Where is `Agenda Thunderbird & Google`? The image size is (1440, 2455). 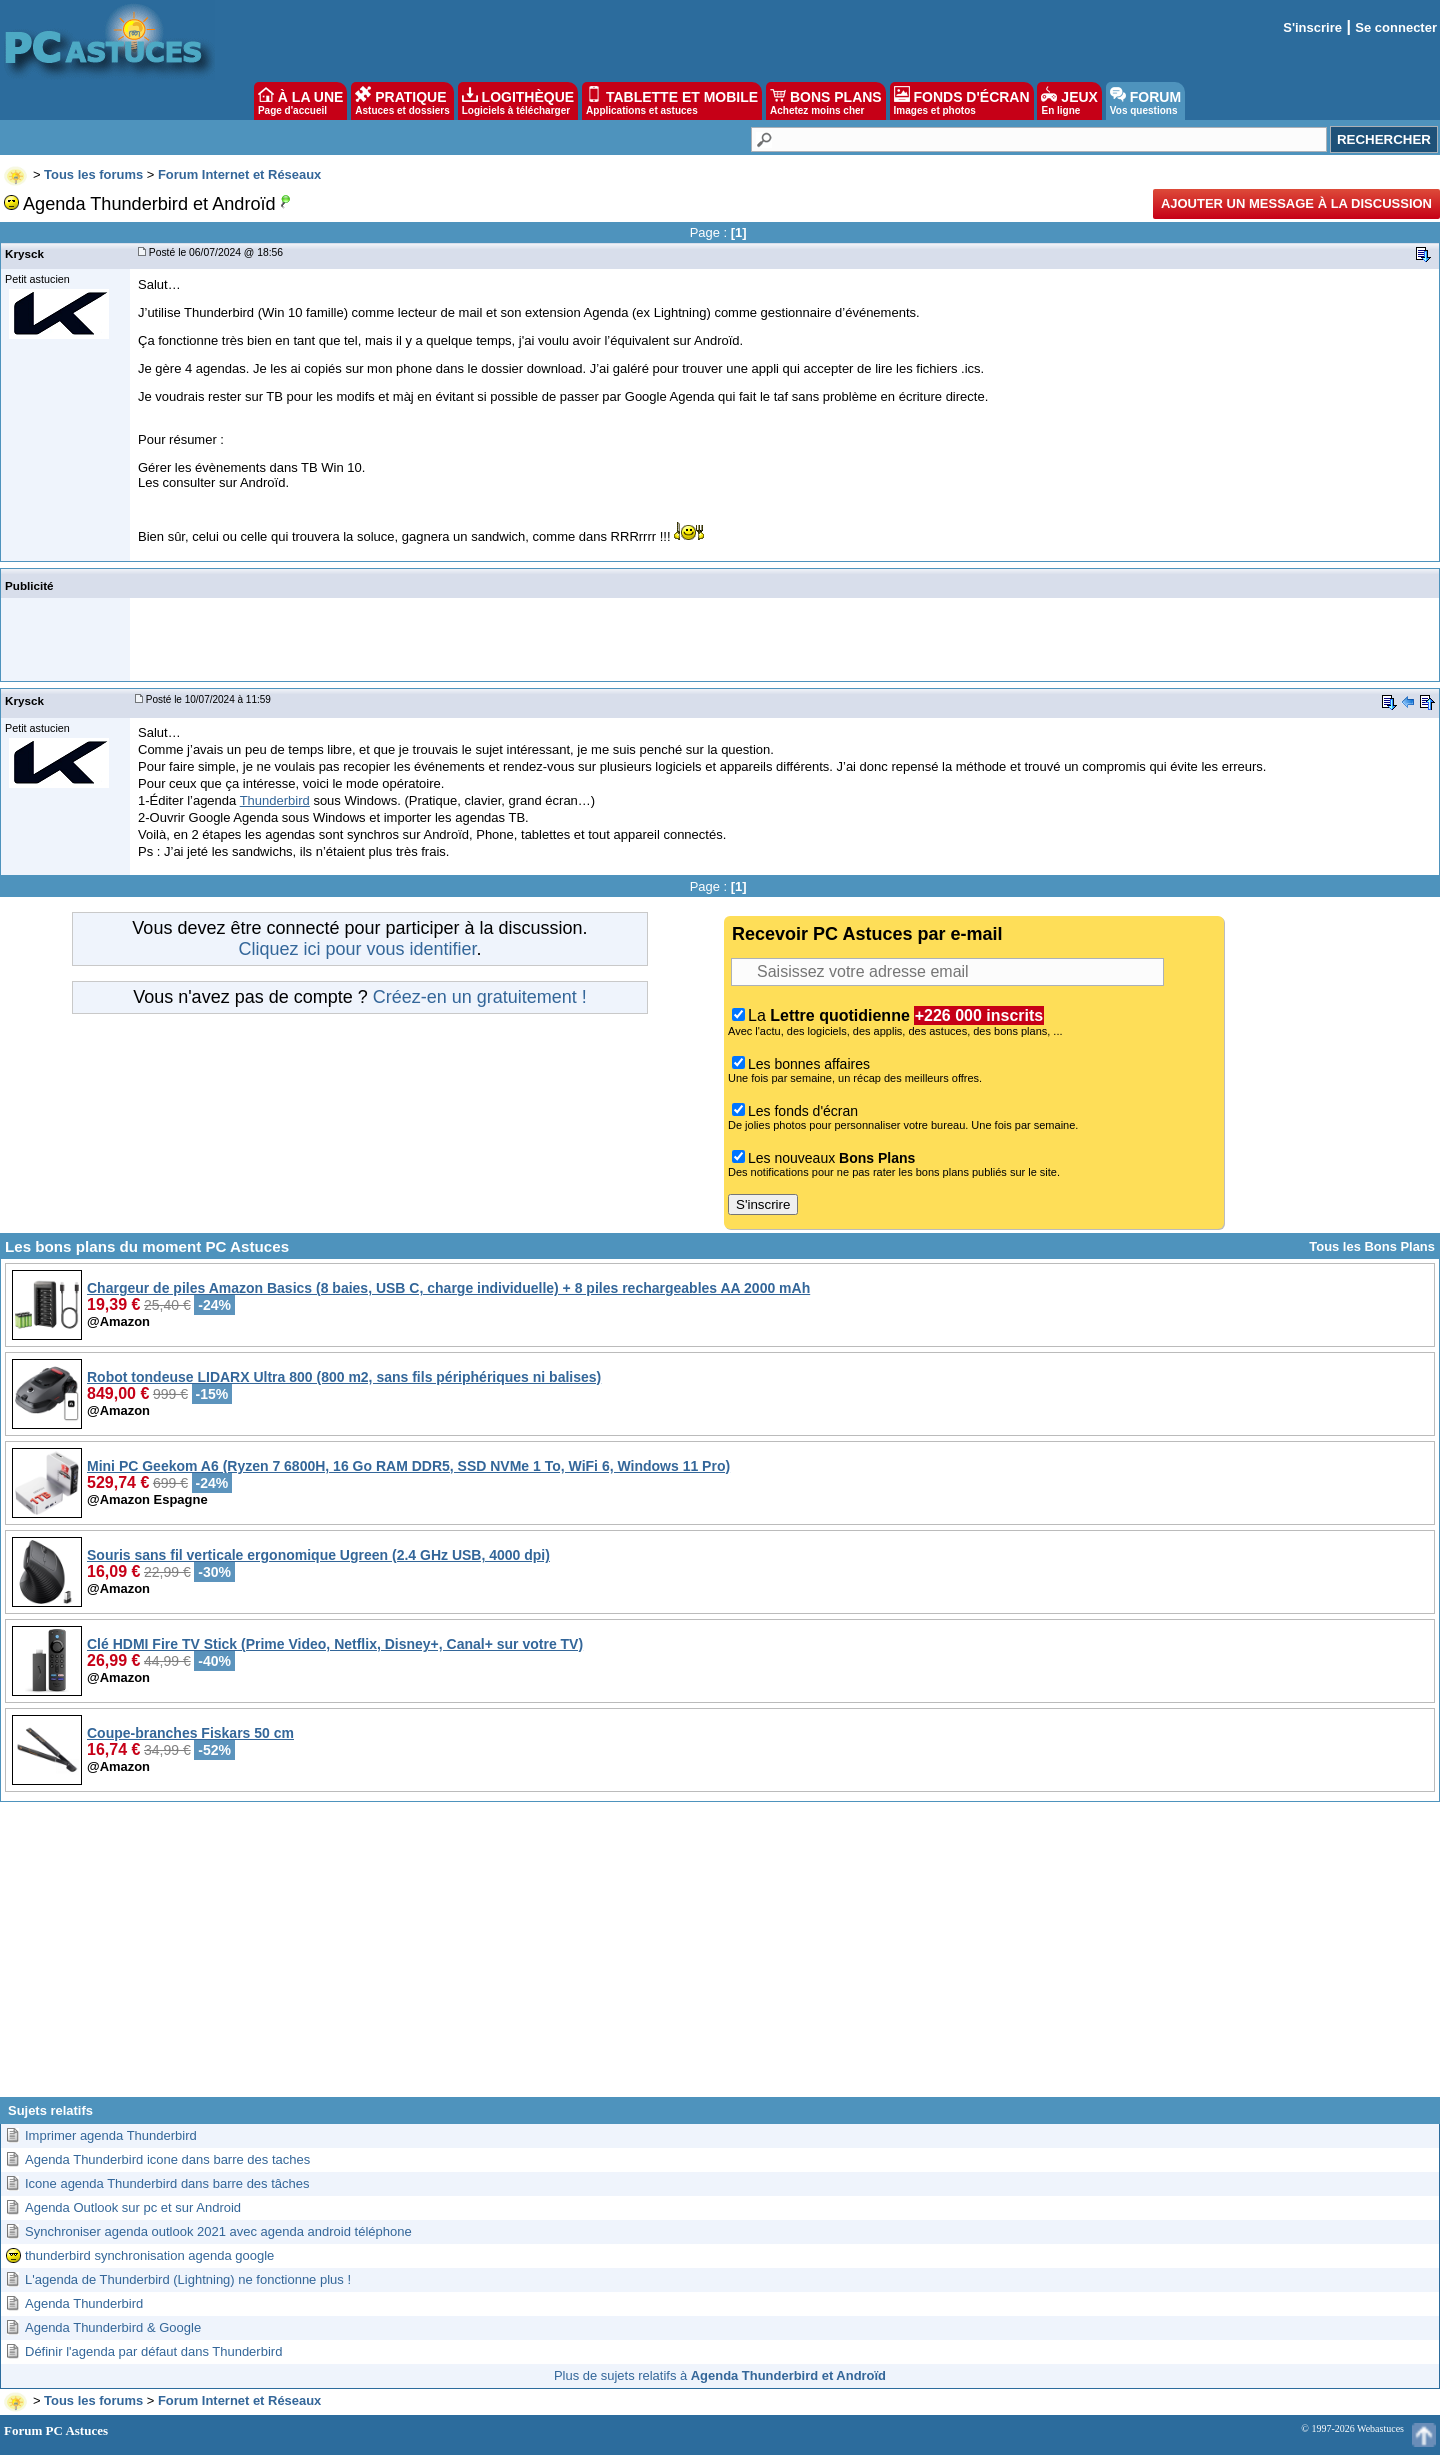 Agenda Thunderbird & Google is located at coordinates (113, 2327).